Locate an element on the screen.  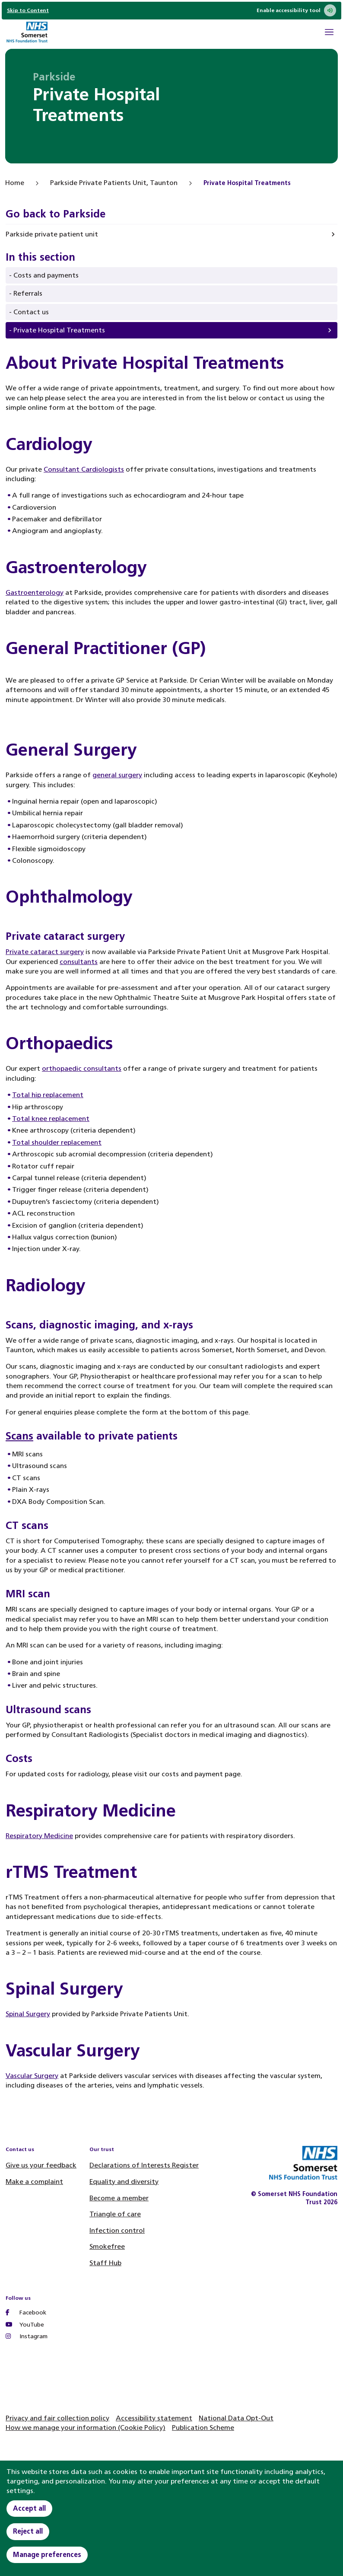
Instagram is located at coordinates (27, 2336).